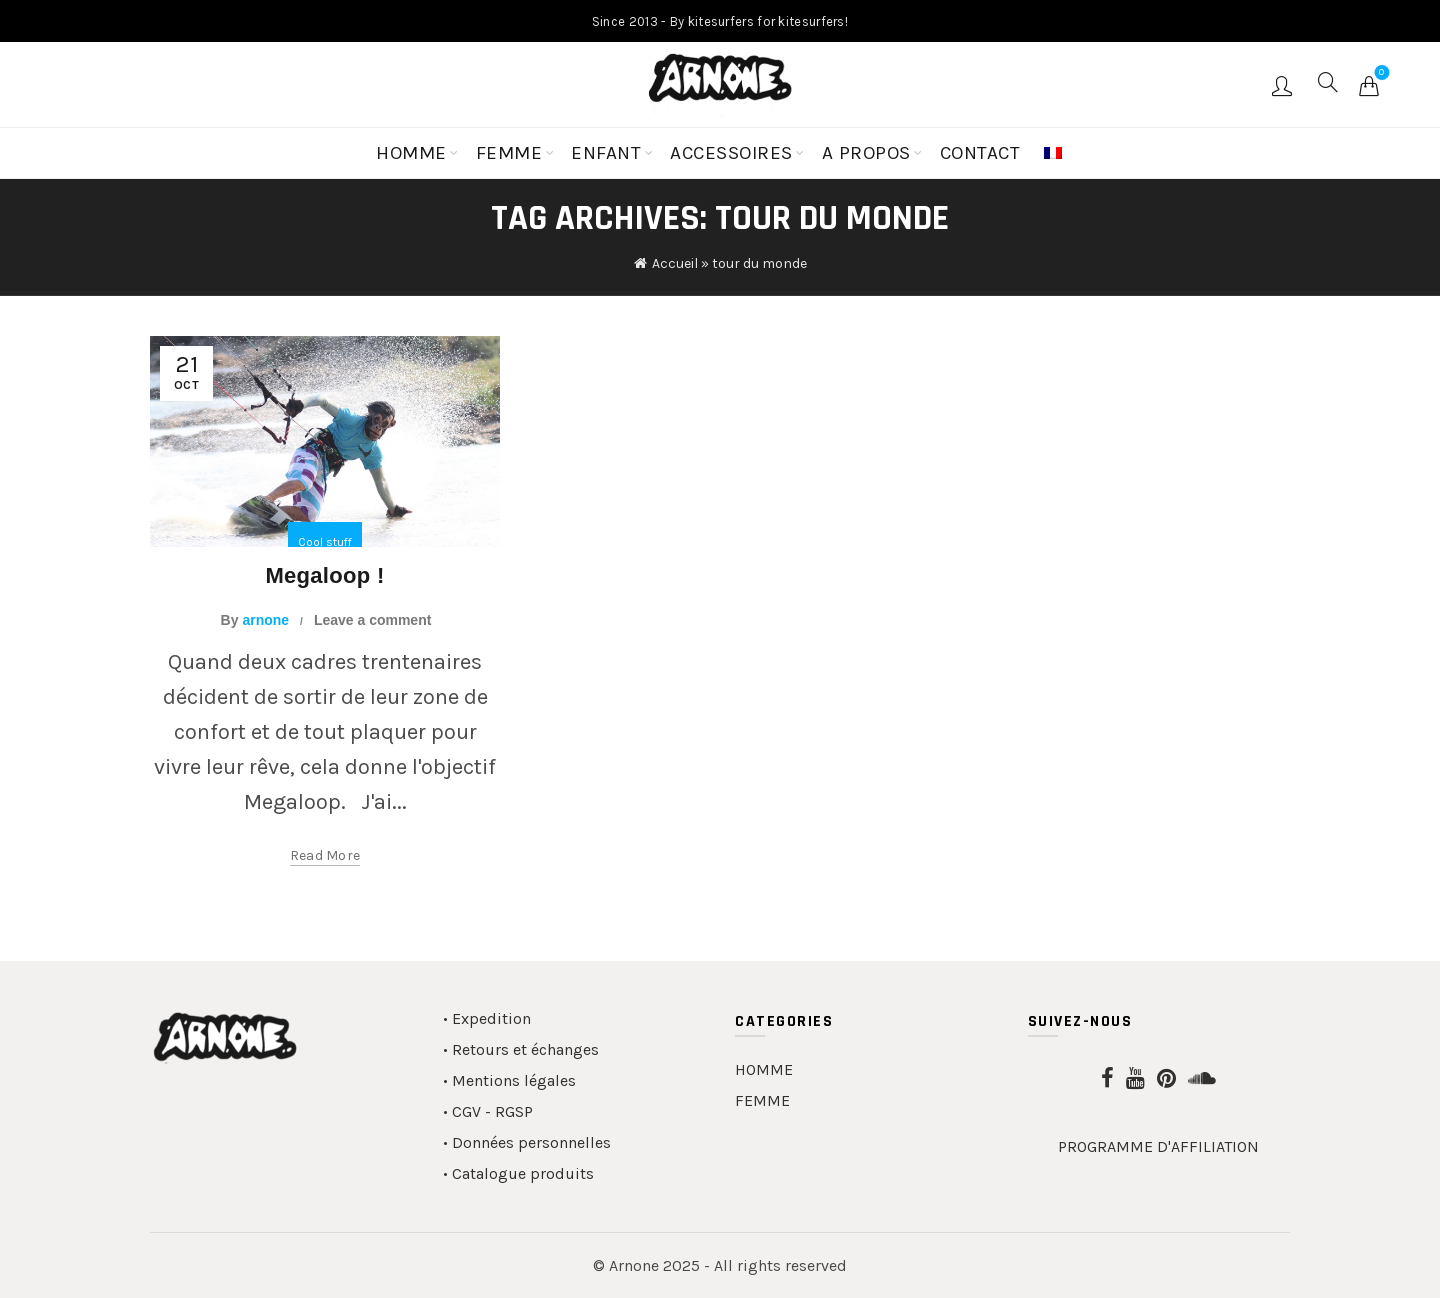 This screenshot has width=1440, height=1298. Describe the element at coordinates (373, 620) in the screenshot. I see `Leave a comment` at that location.